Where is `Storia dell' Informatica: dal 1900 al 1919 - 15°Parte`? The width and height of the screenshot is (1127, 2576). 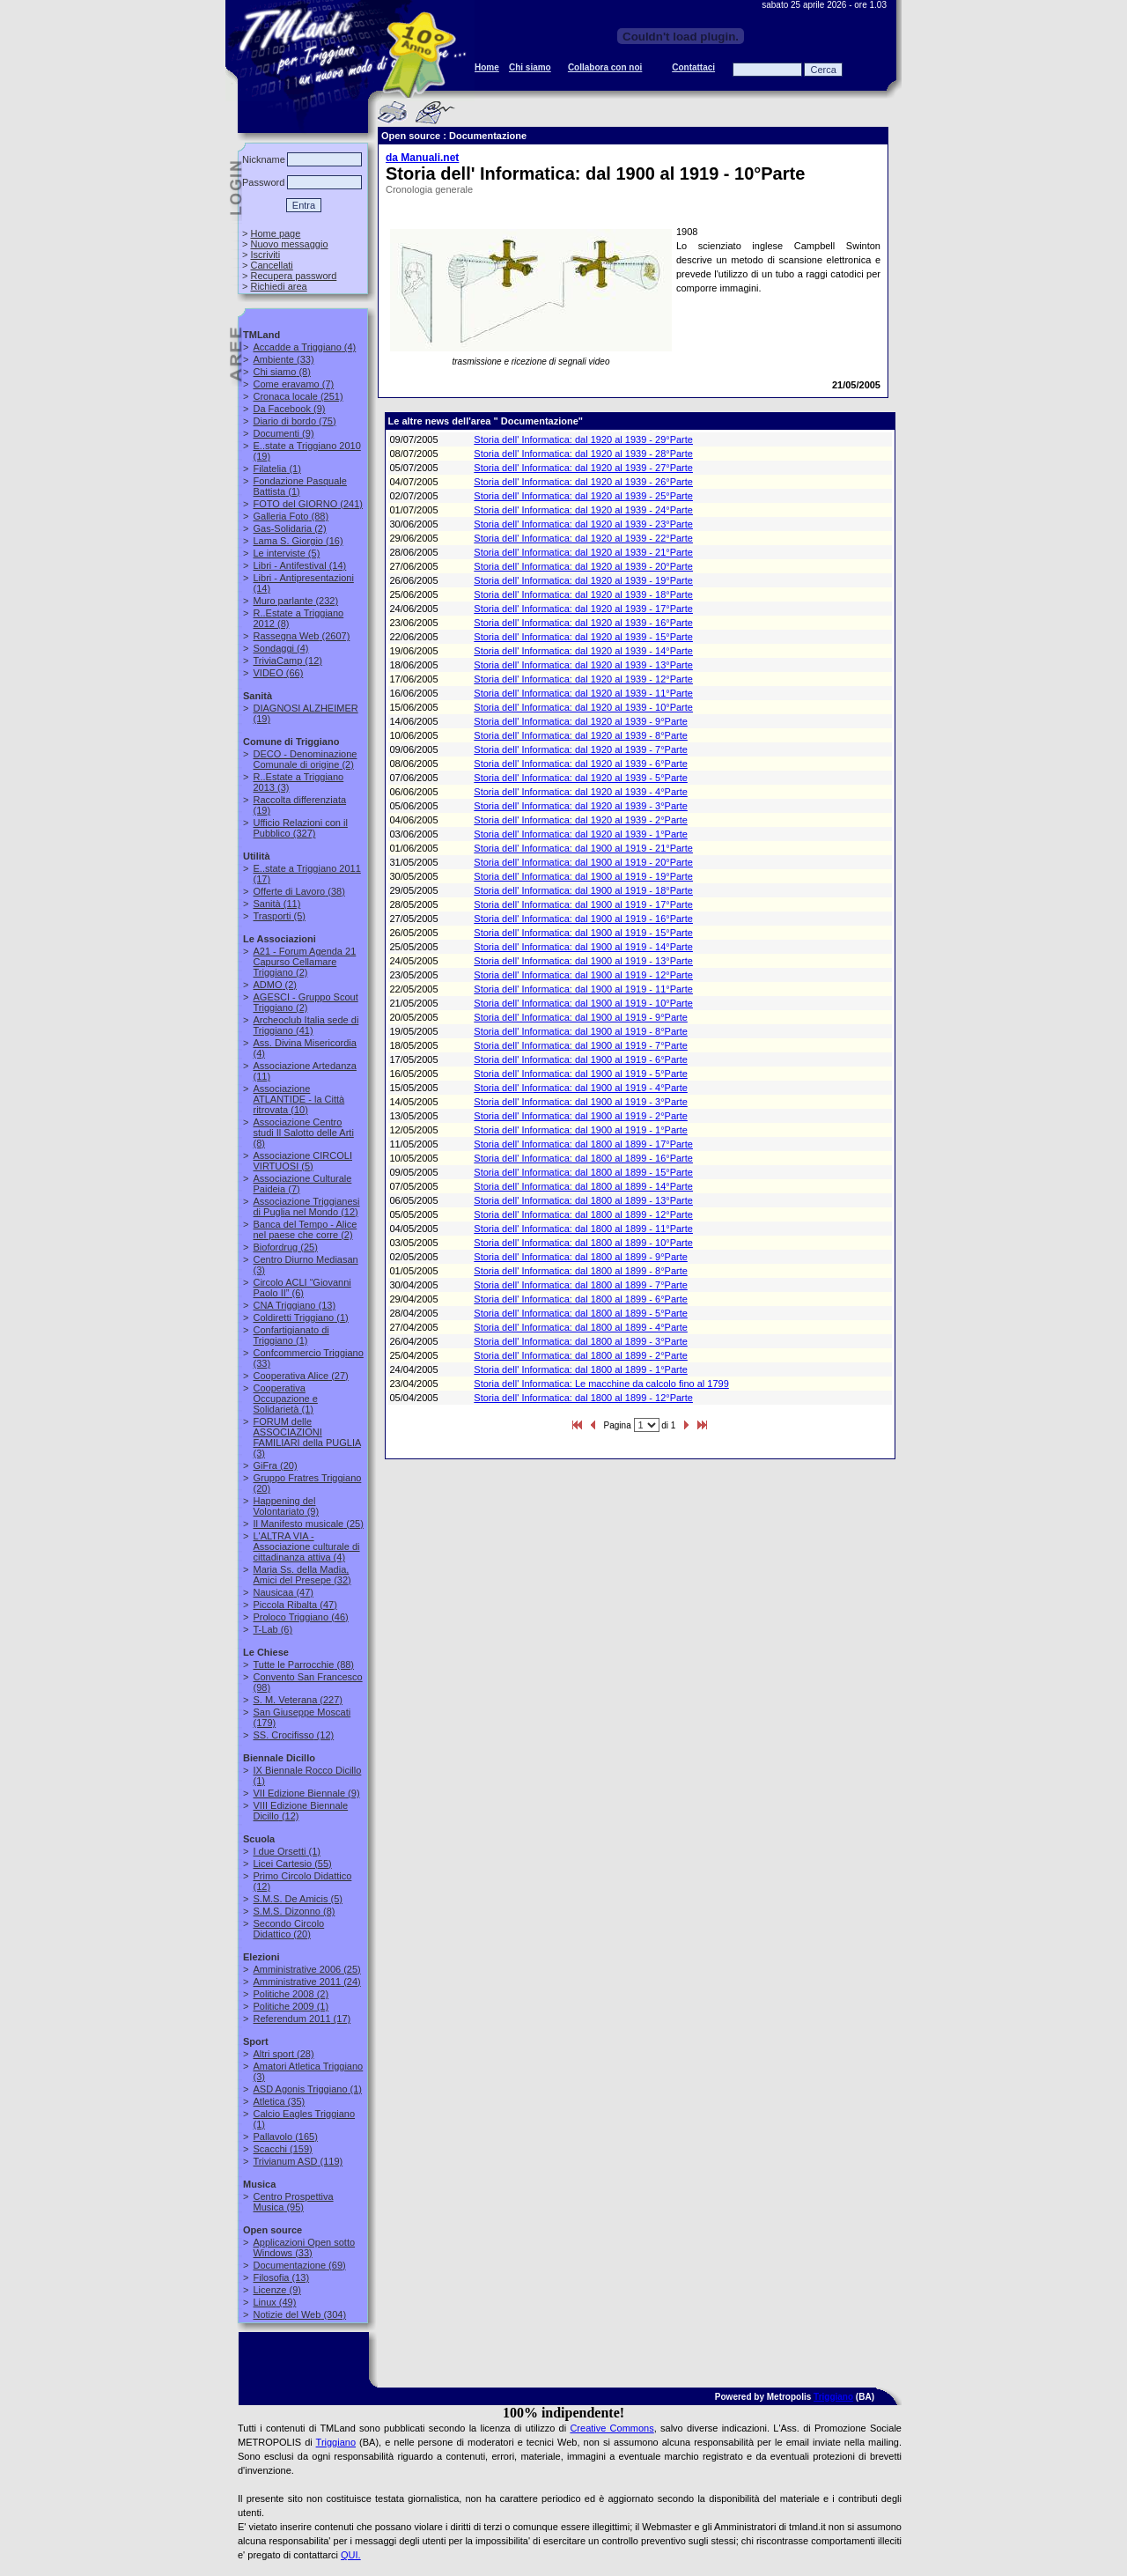 Storia dell' Informatica: dal 1900 al 1919 - 15°Parte is located at coordinates (583, 932).